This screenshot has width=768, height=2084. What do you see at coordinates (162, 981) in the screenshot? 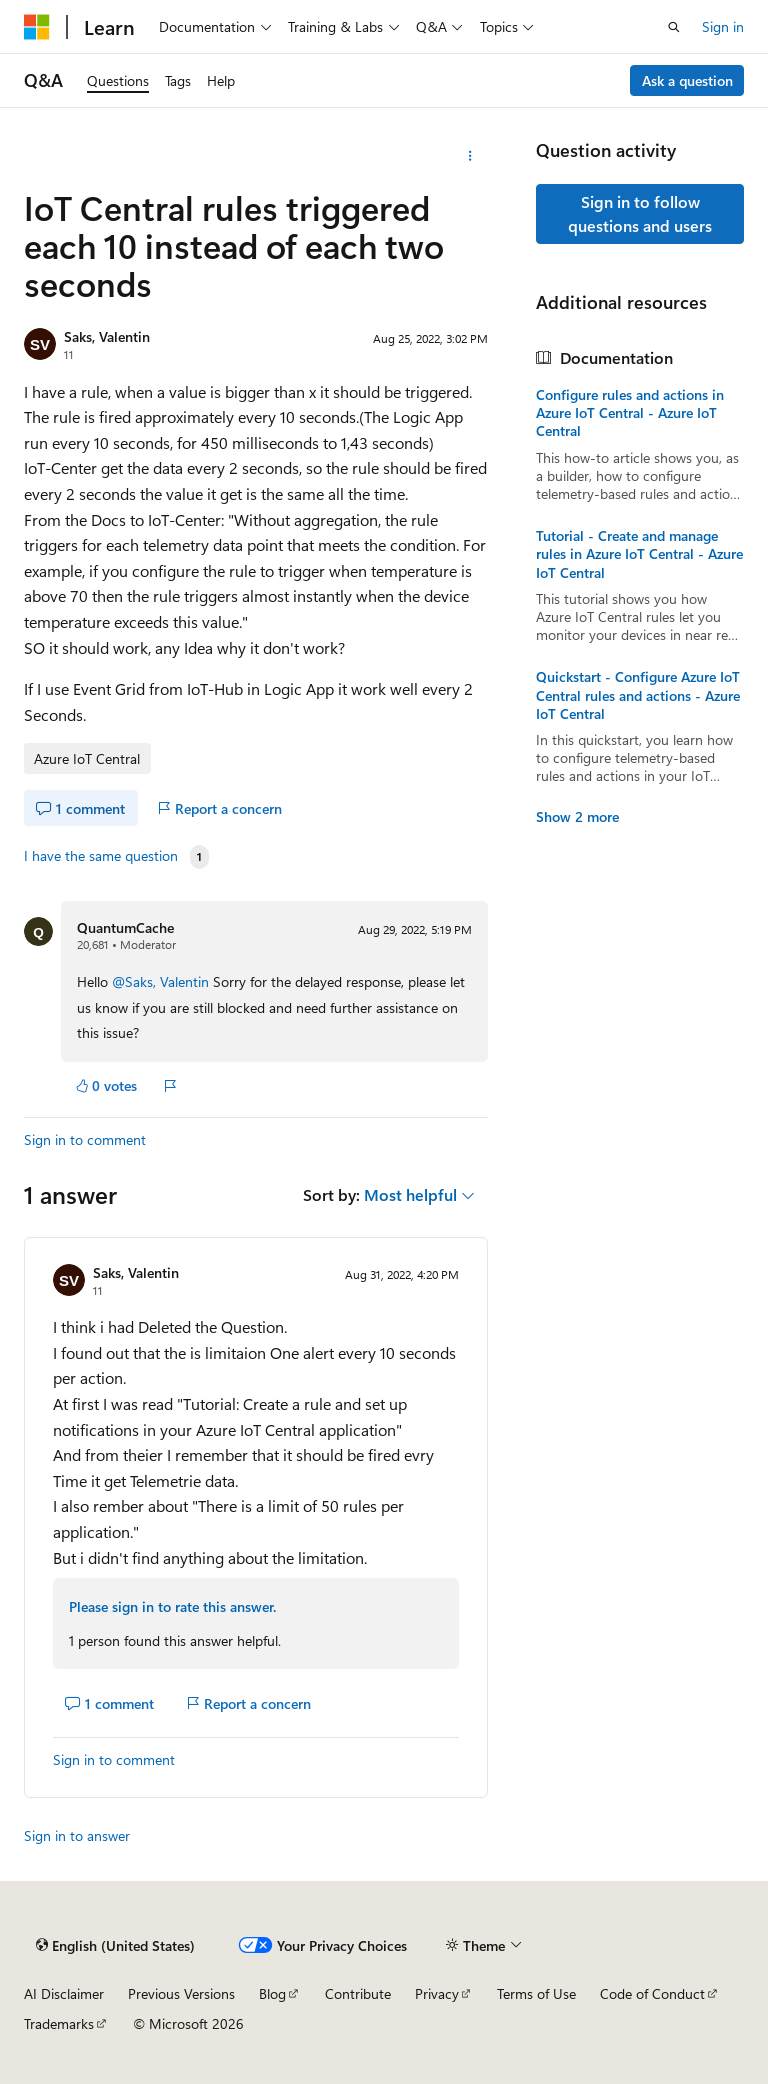
I see `@Saks, Valentin` at bounding box center [162, 981].